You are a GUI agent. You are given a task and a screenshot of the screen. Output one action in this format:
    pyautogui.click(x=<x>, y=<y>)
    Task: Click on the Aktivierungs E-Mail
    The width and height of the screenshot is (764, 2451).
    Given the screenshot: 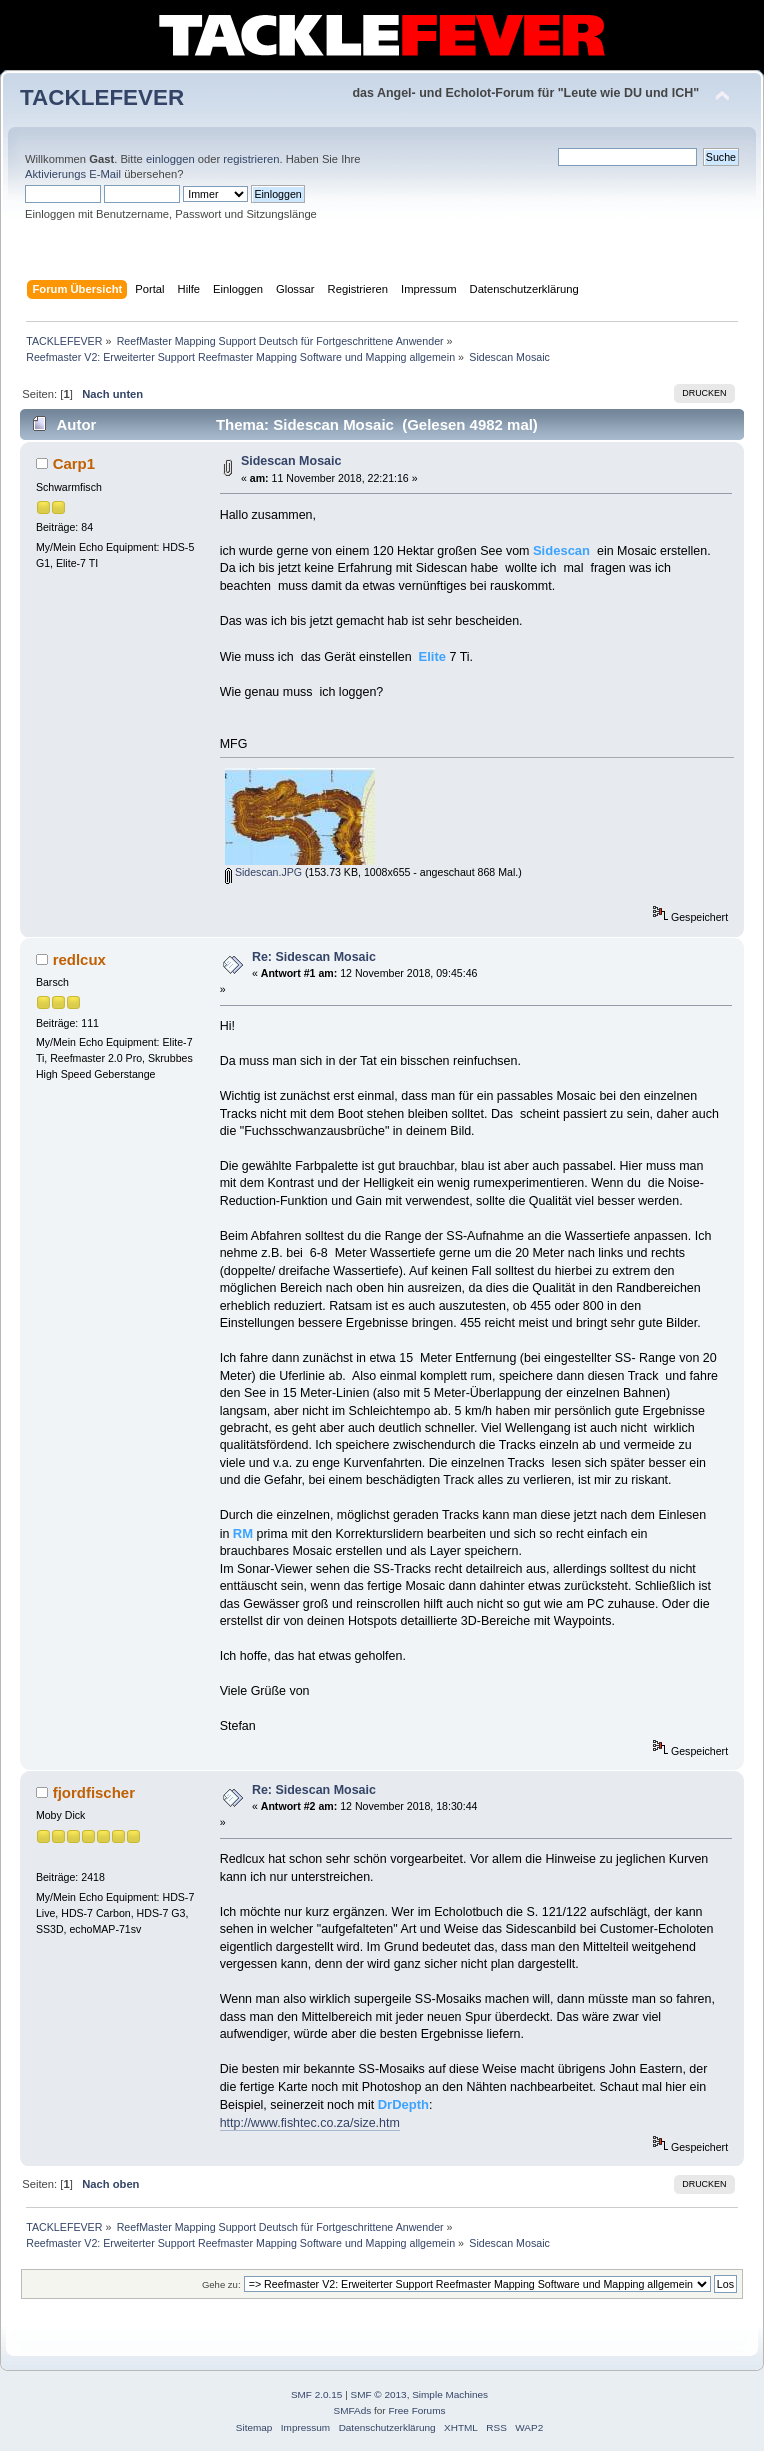 What is the action you would take?
    pyautogui.click(x=73, y=174)
    